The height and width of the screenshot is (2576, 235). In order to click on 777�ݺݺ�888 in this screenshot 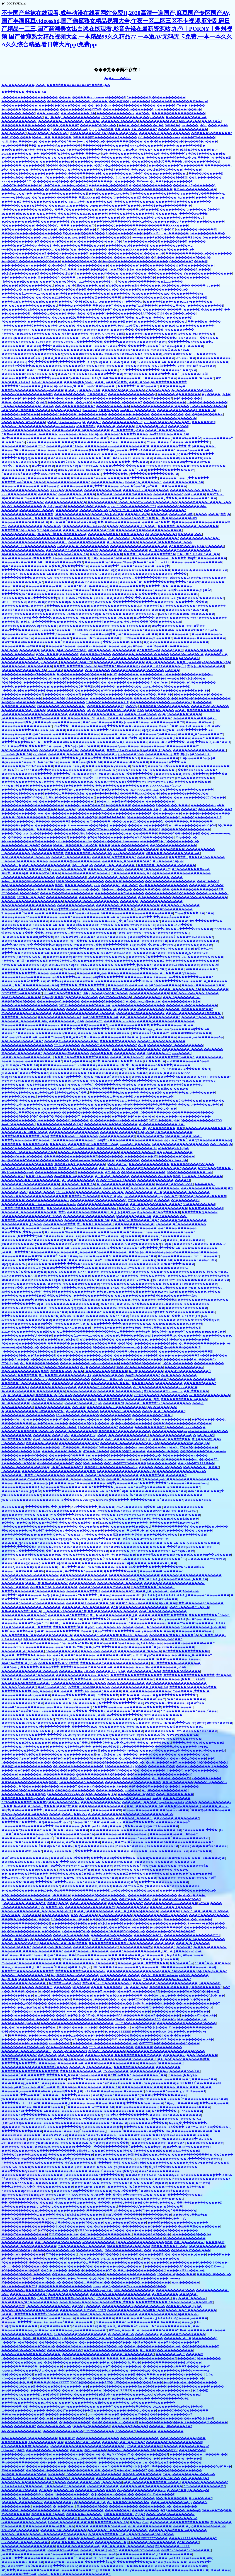, I will do `click(53, 1623)`.